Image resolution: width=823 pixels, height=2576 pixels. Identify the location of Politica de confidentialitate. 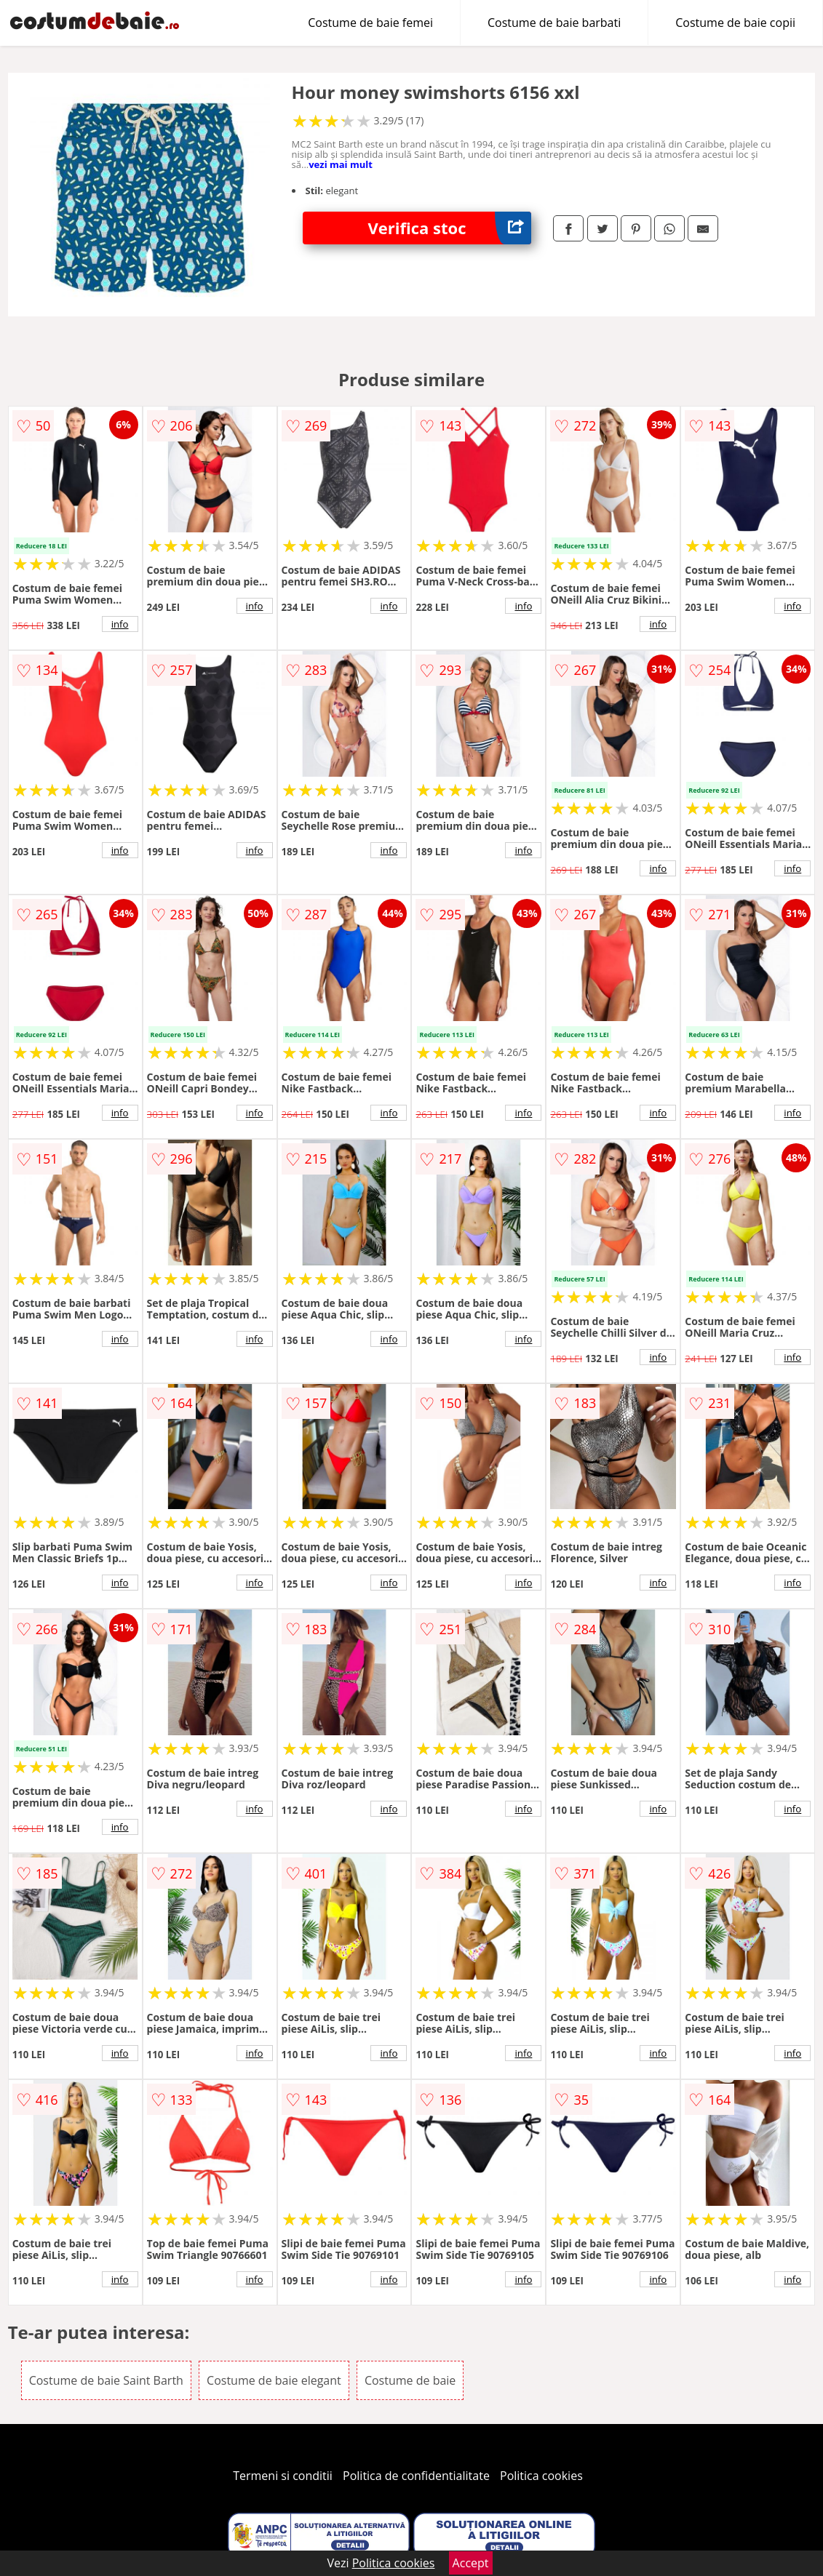
(416, 2476).